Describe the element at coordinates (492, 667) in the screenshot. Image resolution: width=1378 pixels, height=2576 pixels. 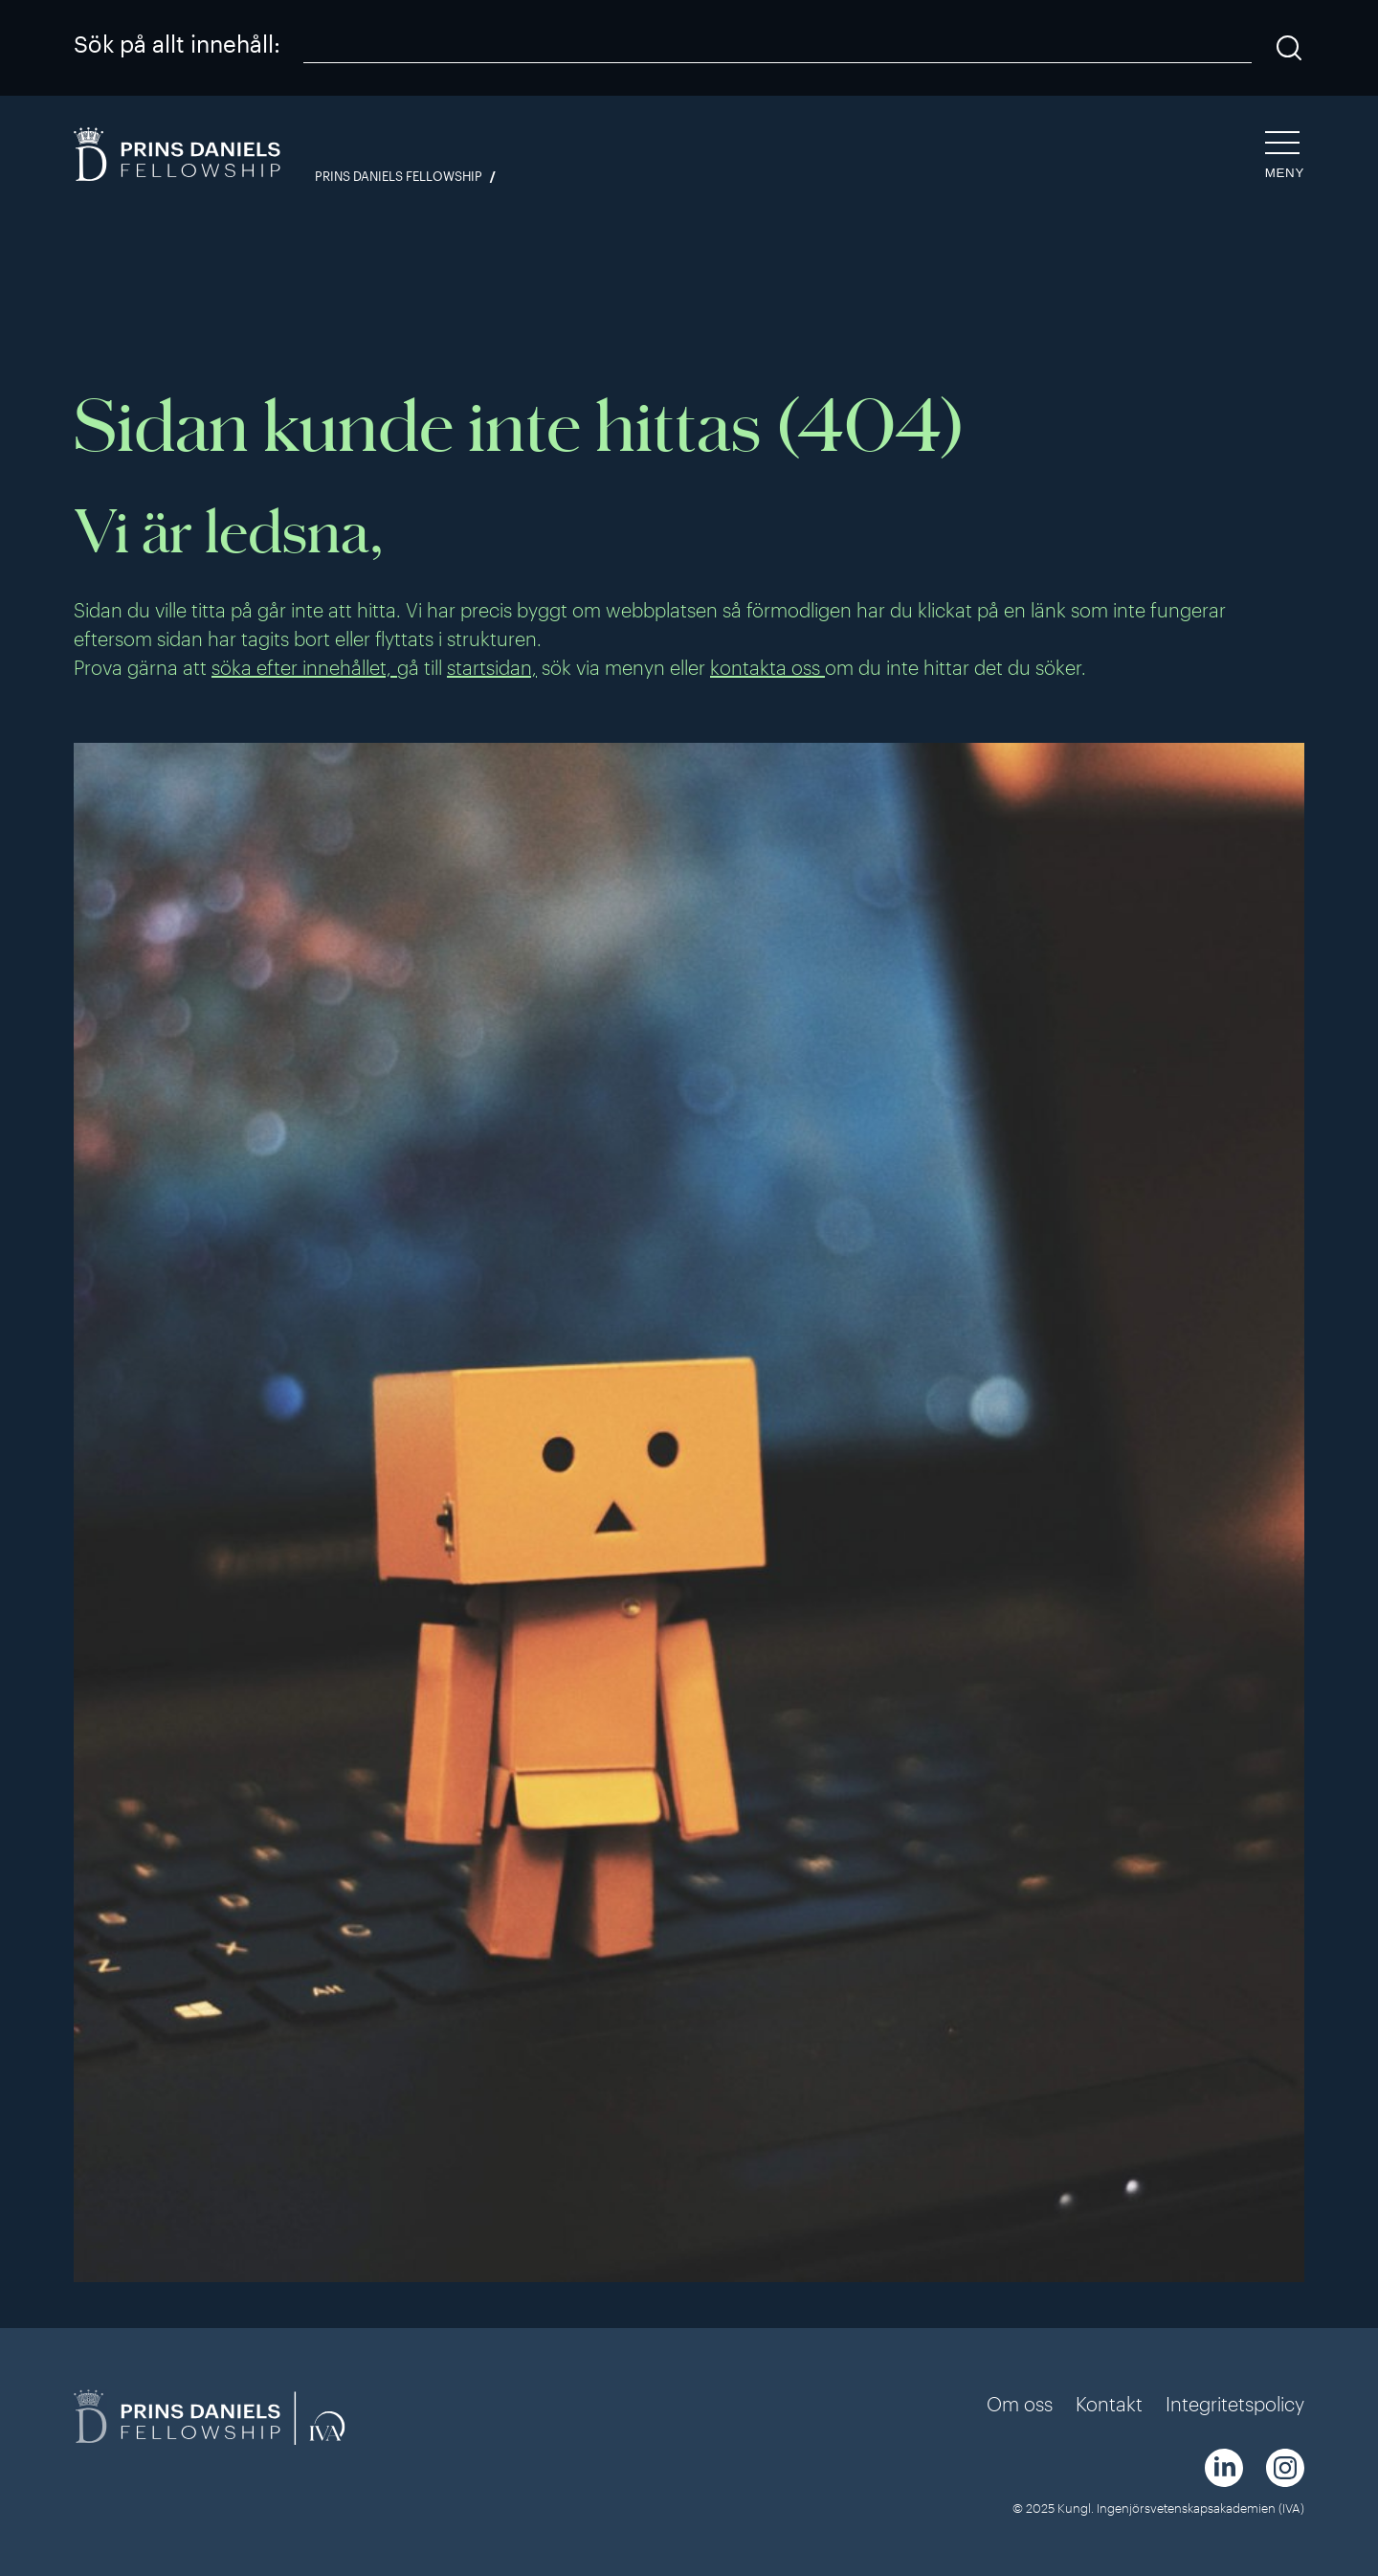
I see `startsidan,` at that location.